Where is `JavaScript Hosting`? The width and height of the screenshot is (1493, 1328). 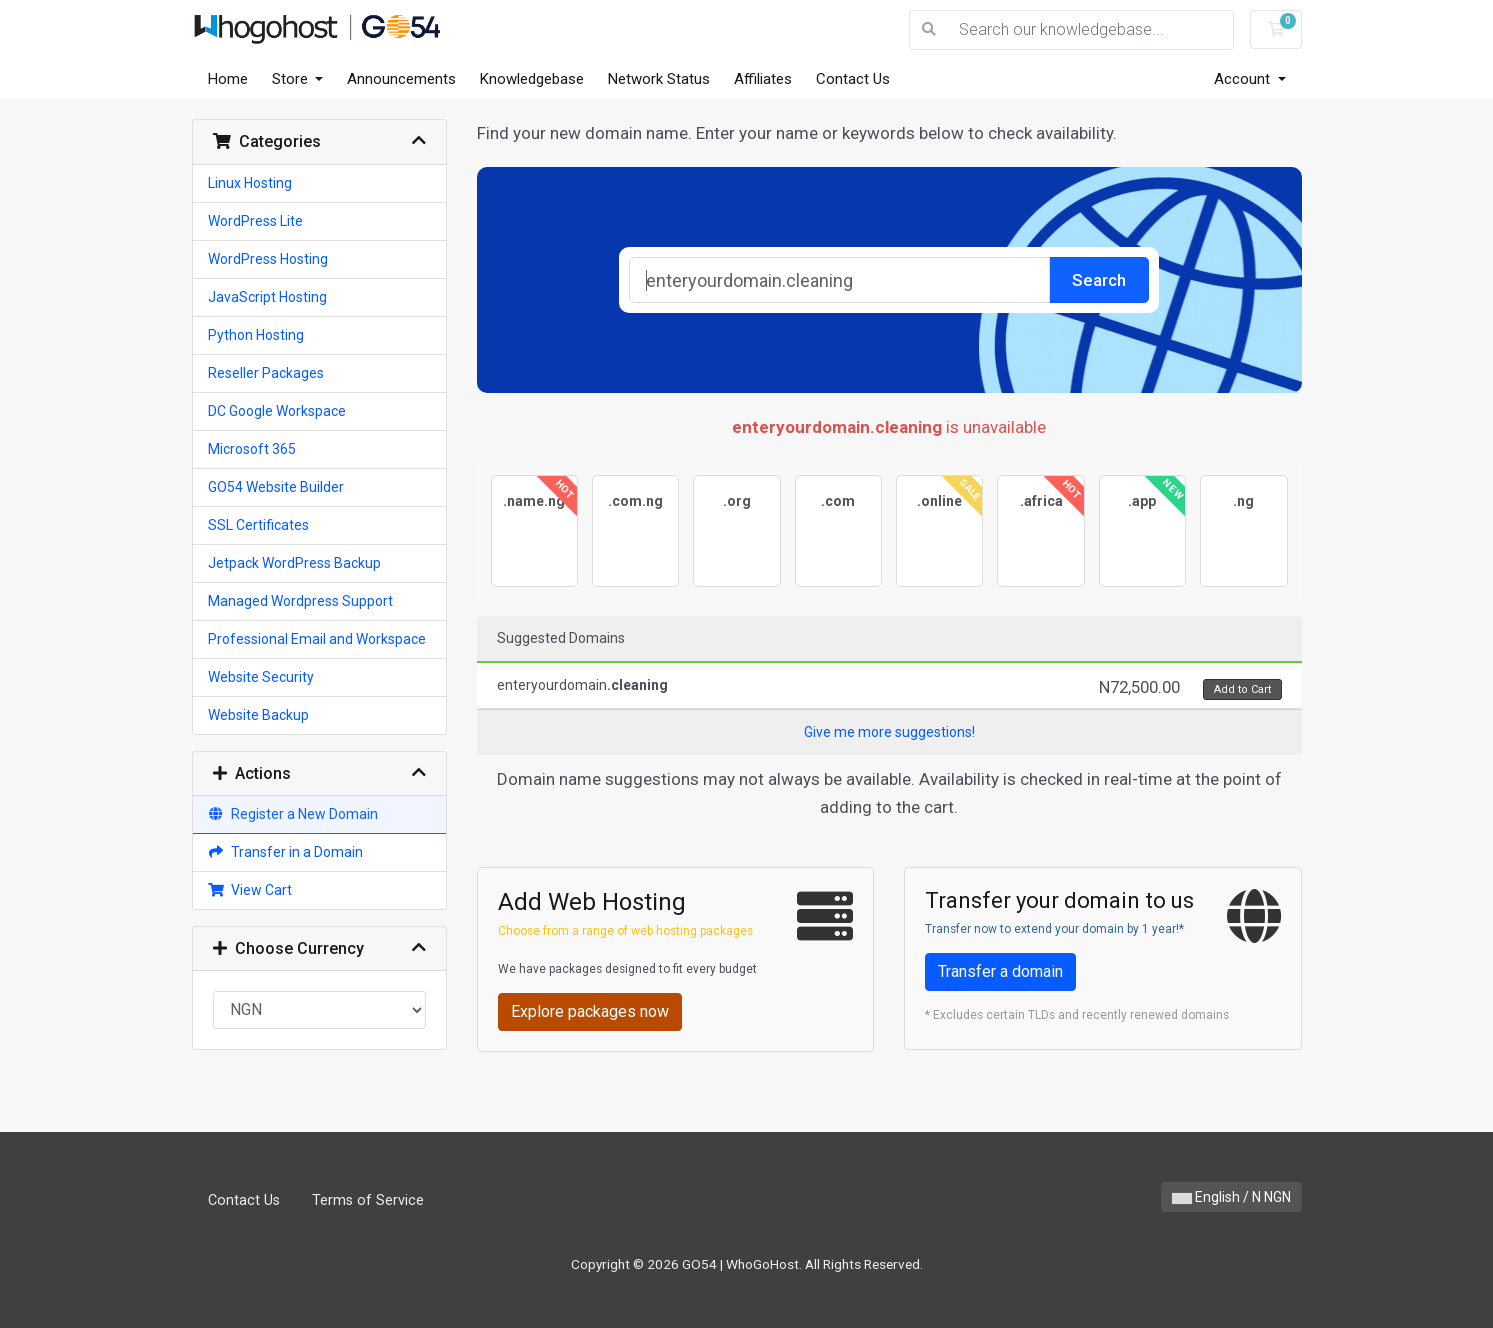
JavaScript Hosting is located at coordinates (267, 297).